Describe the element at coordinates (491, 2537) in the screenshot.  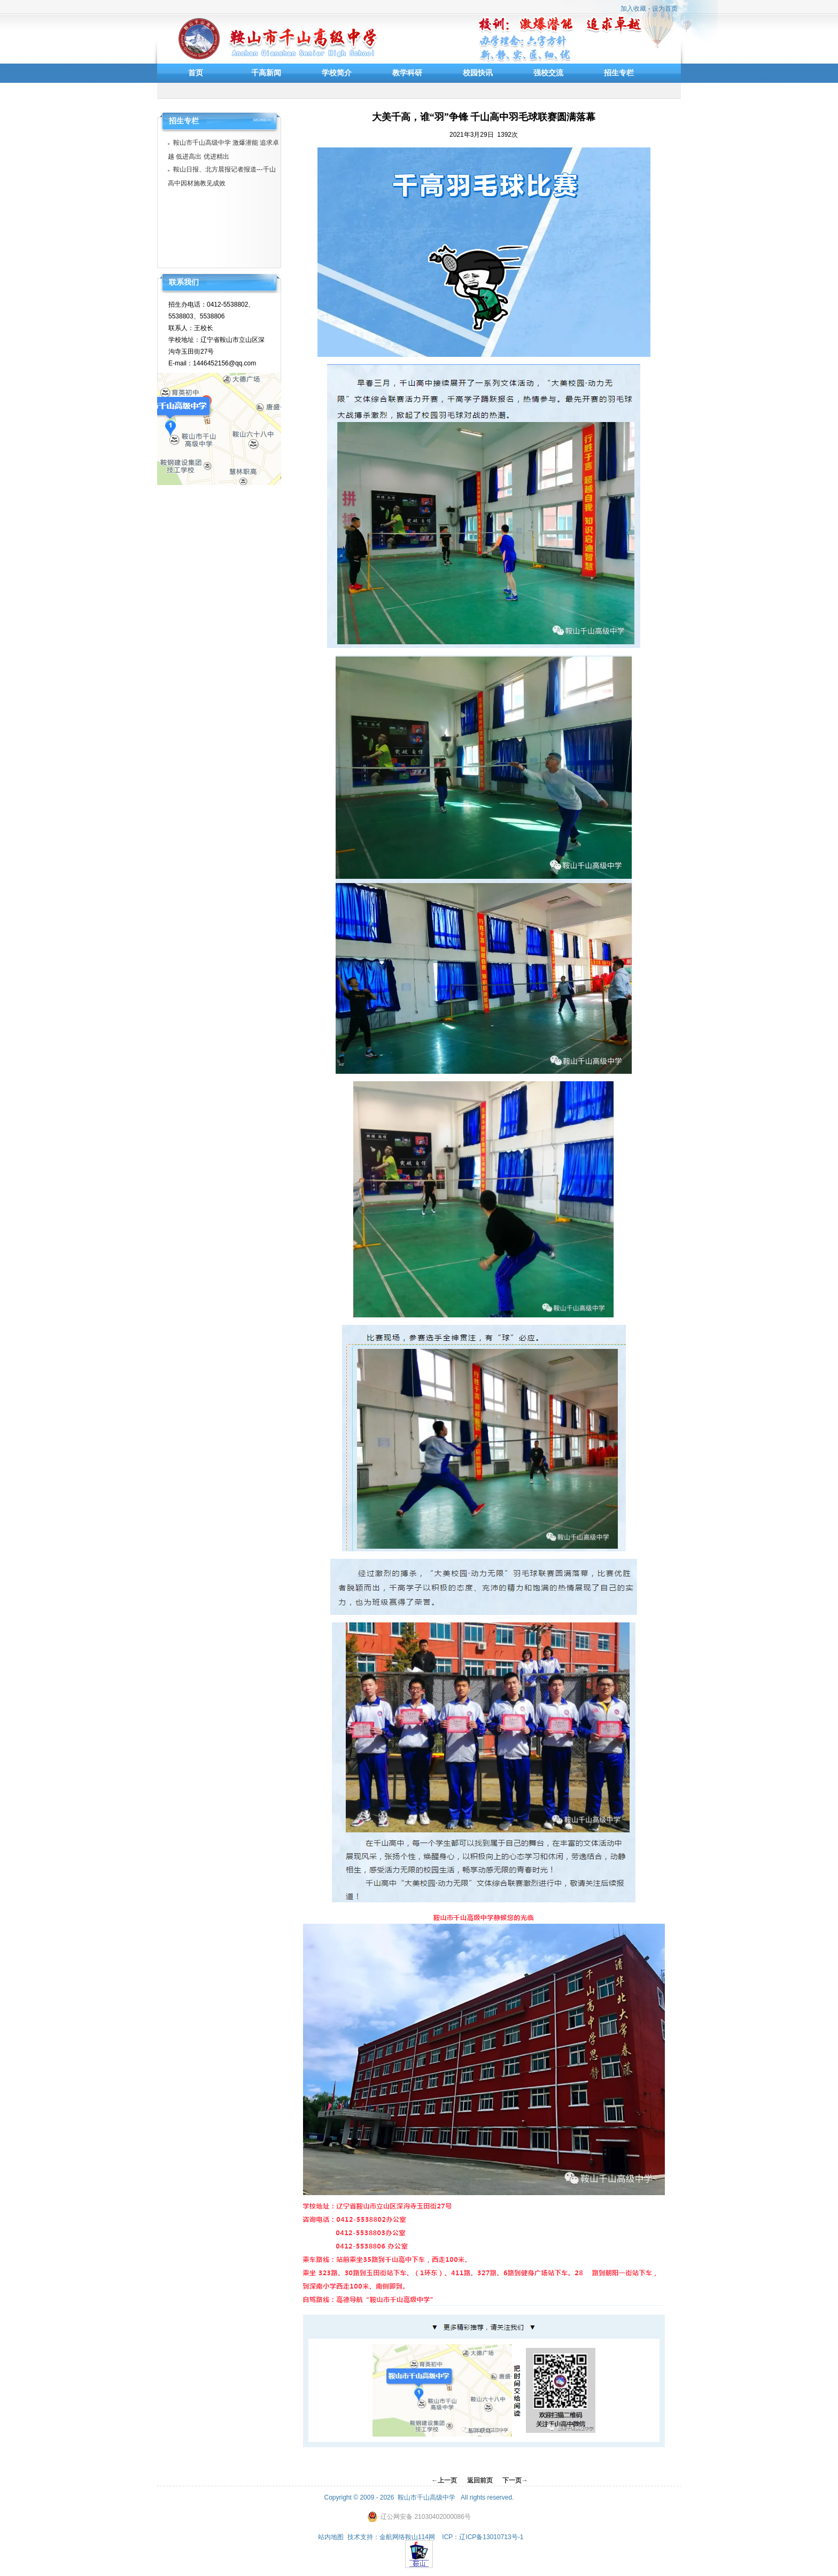
I see `辽ICP备13010713号-1` at that location.